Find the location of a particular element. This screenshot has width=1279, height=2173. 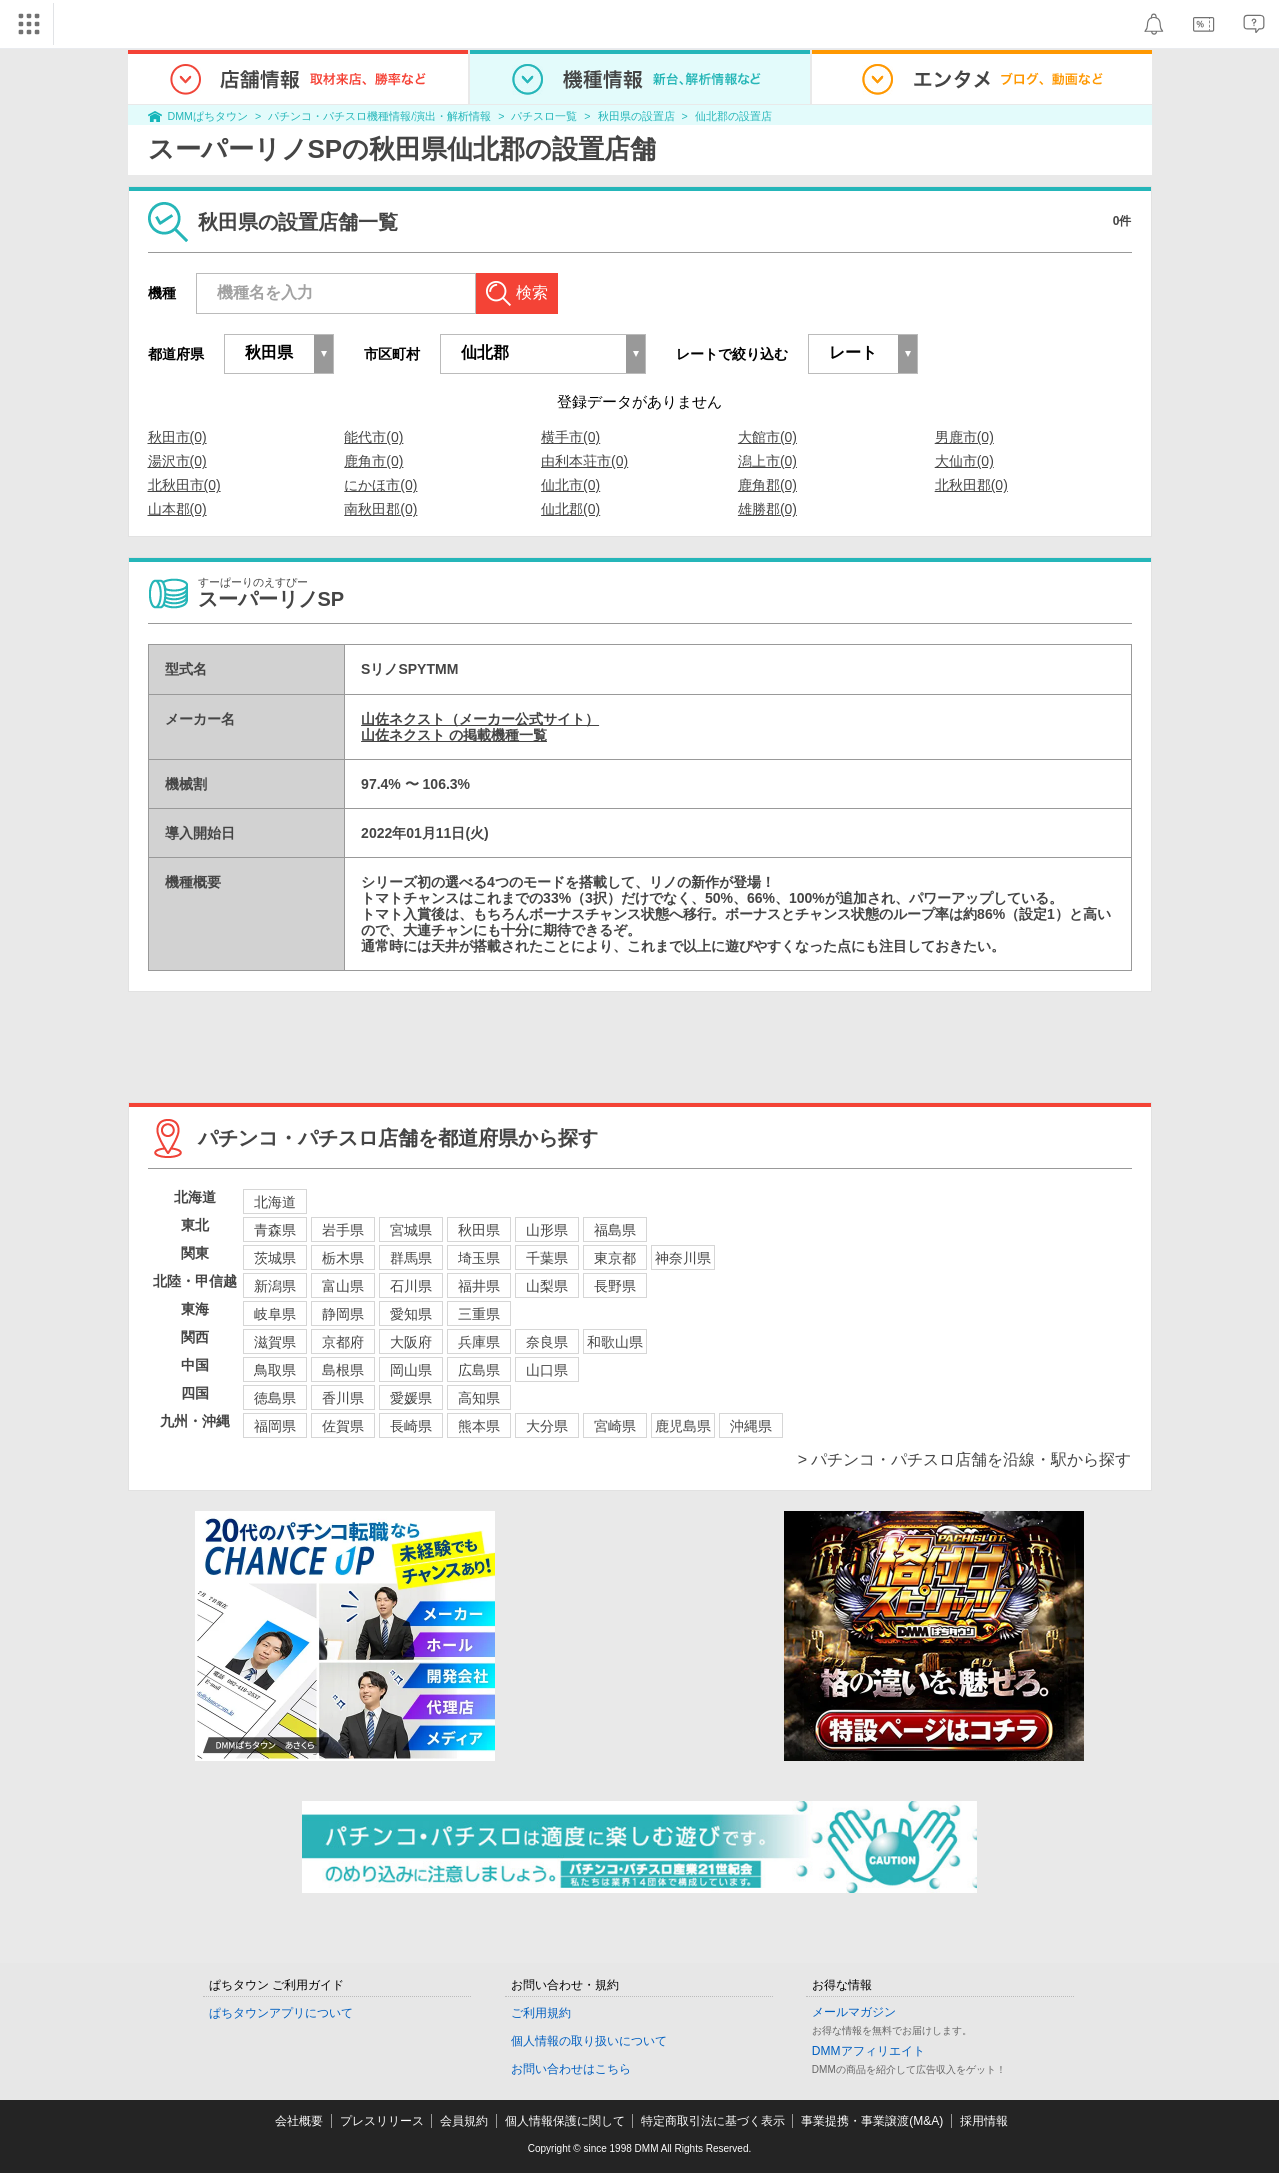

能代市(0) is located at coordinates (373, 437).